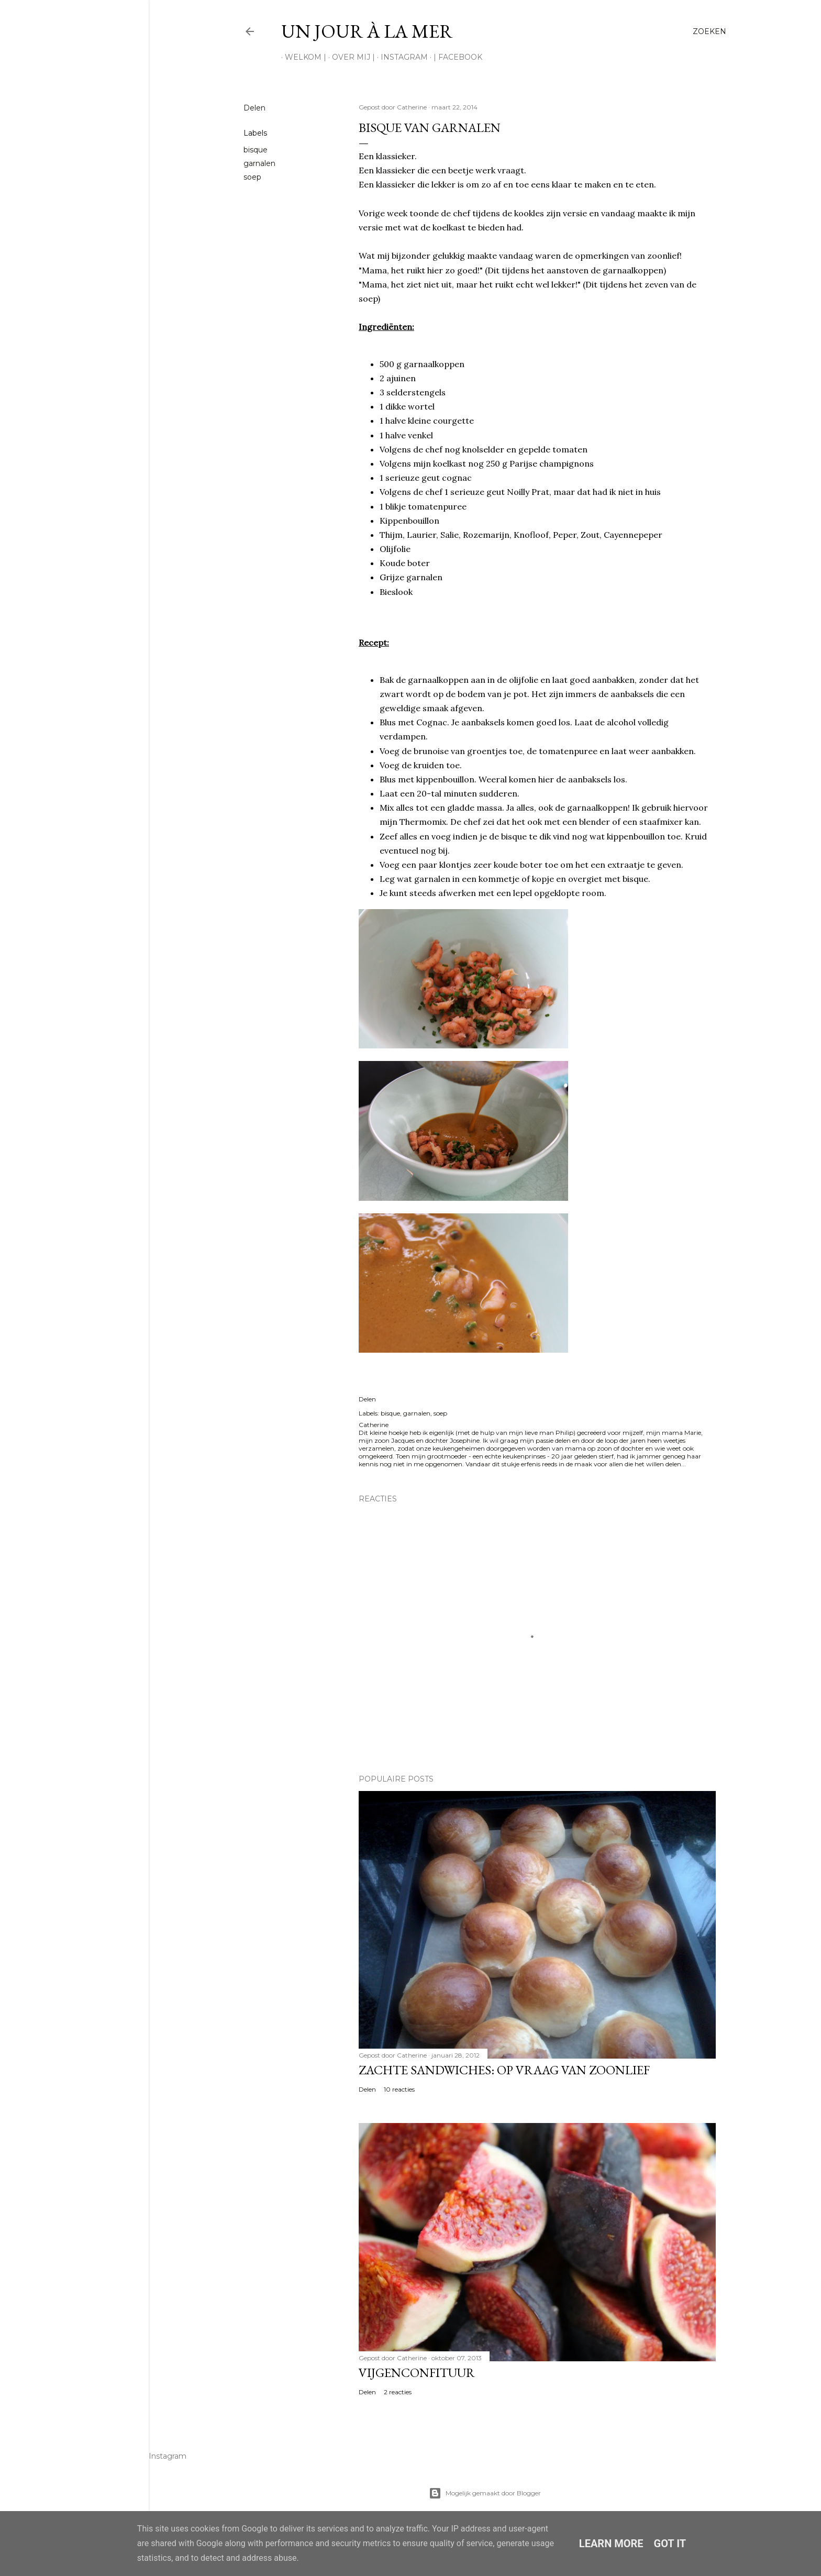 This screenshot has height=2576, width=821. What do you see at coordinates (504, 2070) in the screenshot?
I see `Zachte sandwiches: op vraag van zoonlief` at bounding box center [504, 2070].